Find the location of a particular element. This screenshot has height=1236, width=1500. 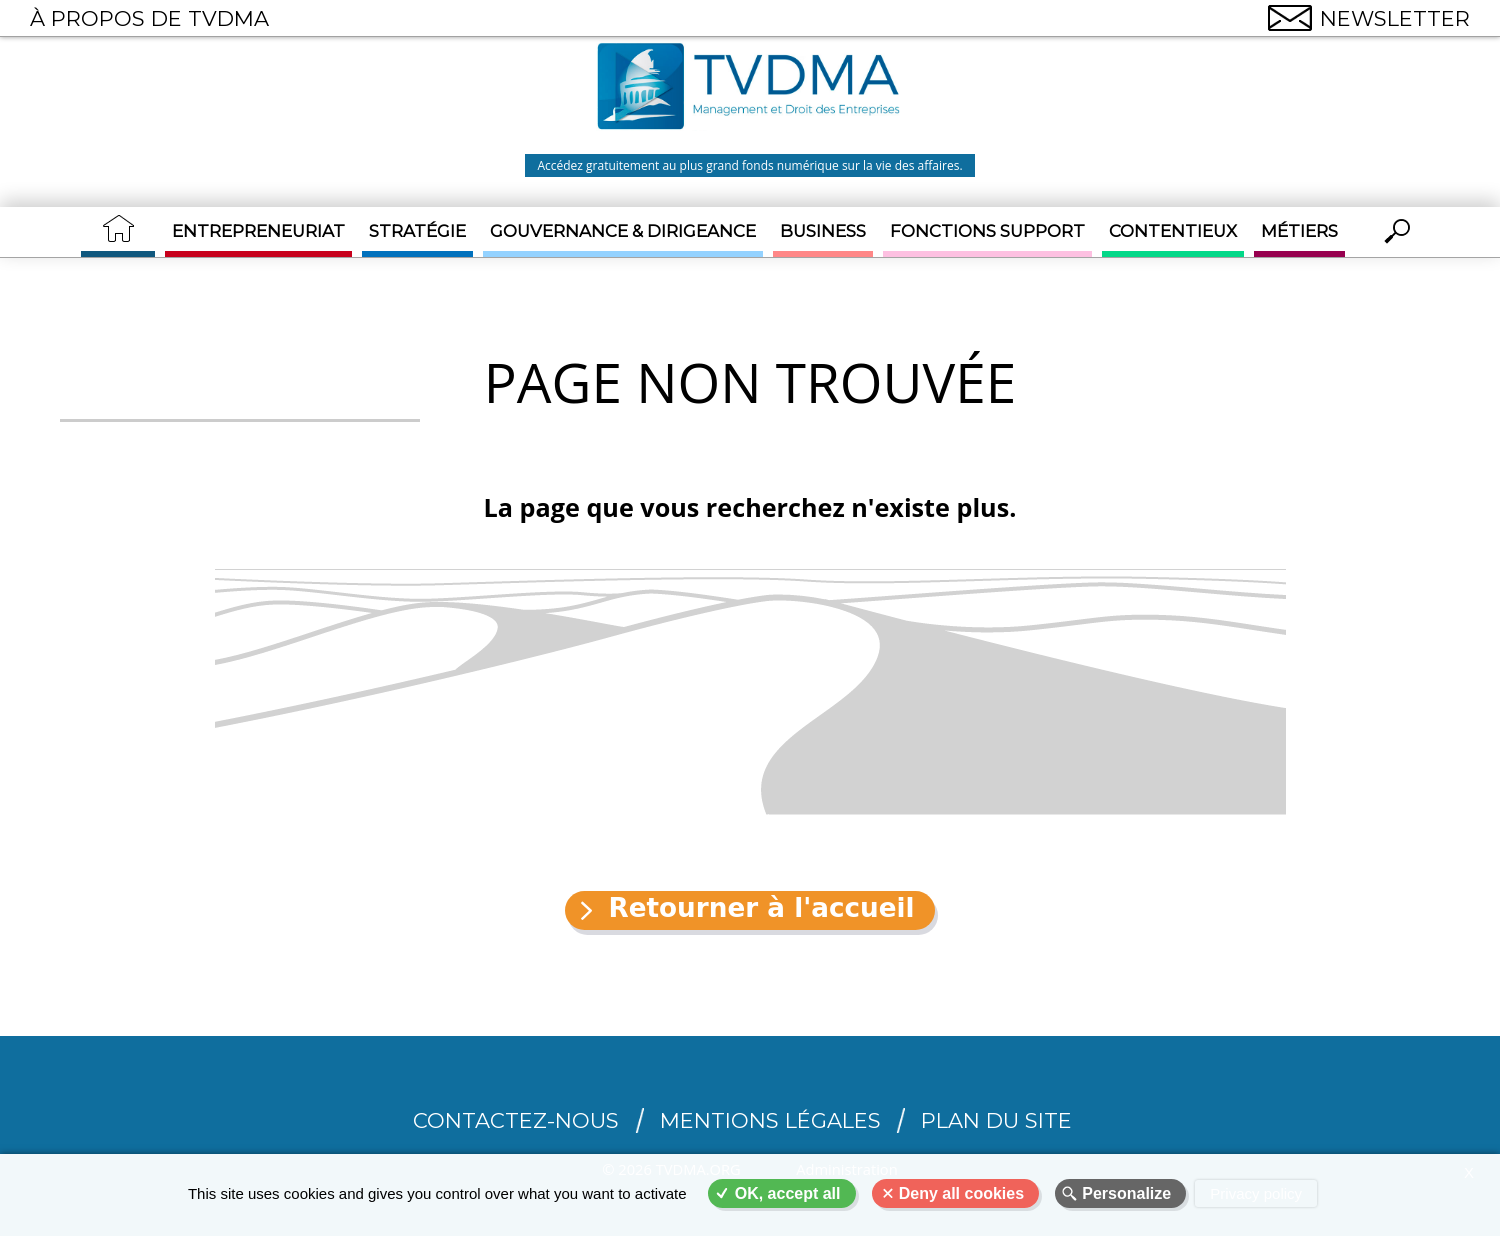

Mentions légales is located at coordinates (770, 1120).